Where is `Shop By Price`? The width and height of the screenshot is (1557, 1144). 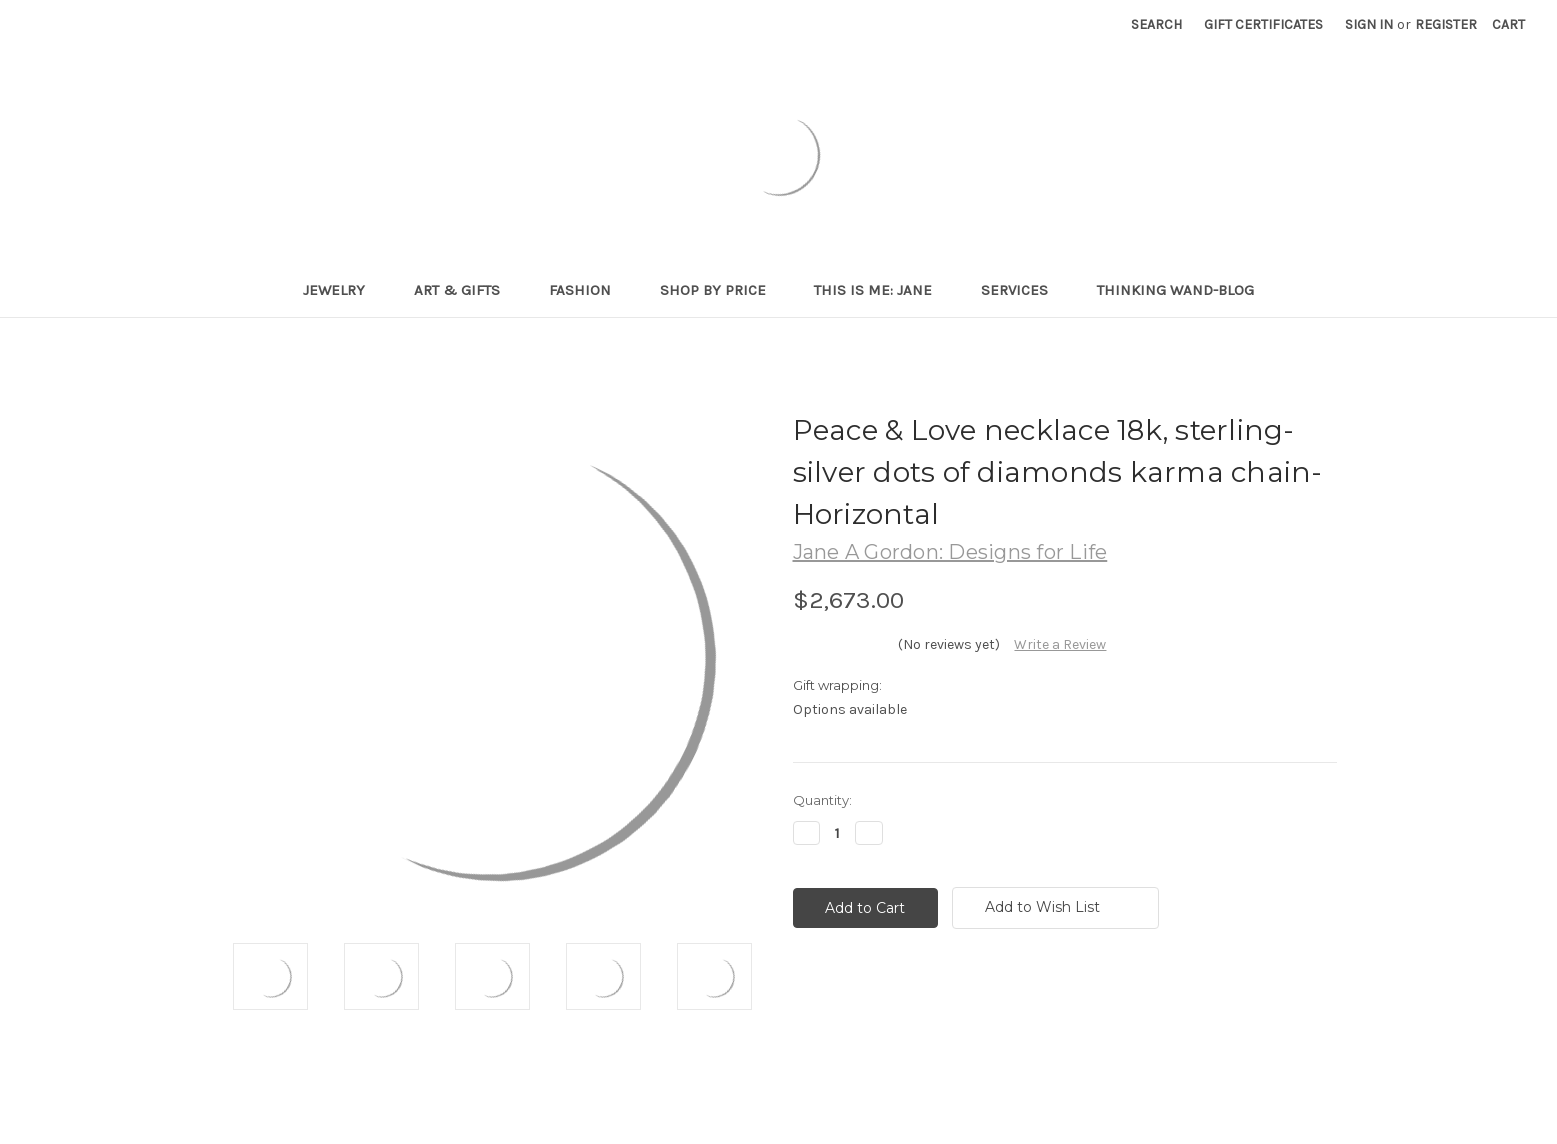 Shop By Price is located at coordinates (721, 290).